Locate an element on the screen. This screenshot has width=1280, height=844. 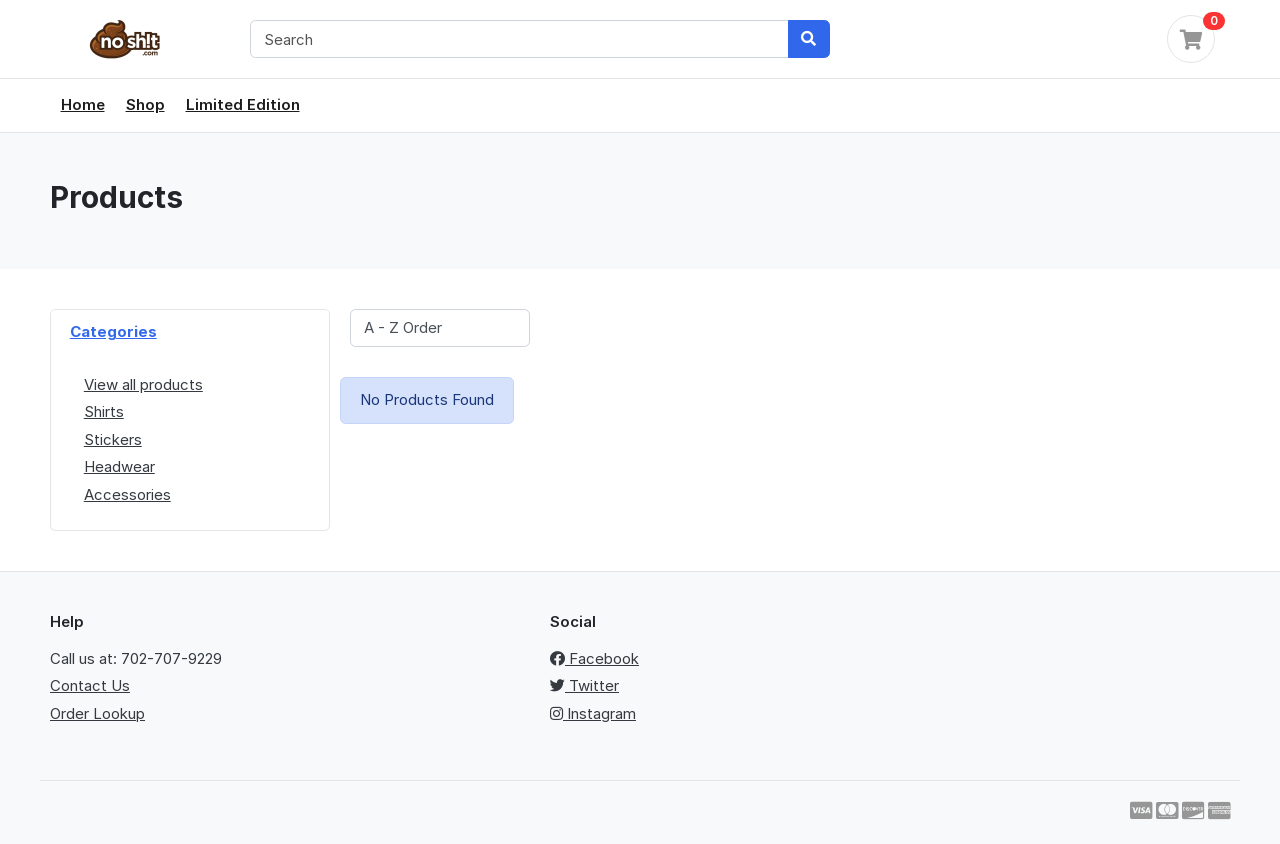
Instagram is located at coordinates (593, 713).